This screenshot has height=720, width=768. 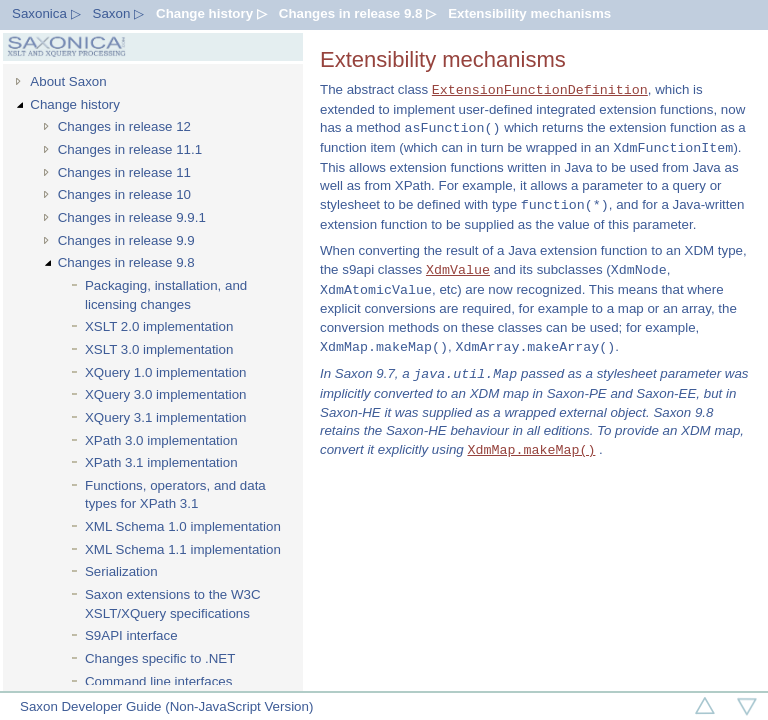 I want to click on Changes in release 9.9.1, so click(x=132, y=217).